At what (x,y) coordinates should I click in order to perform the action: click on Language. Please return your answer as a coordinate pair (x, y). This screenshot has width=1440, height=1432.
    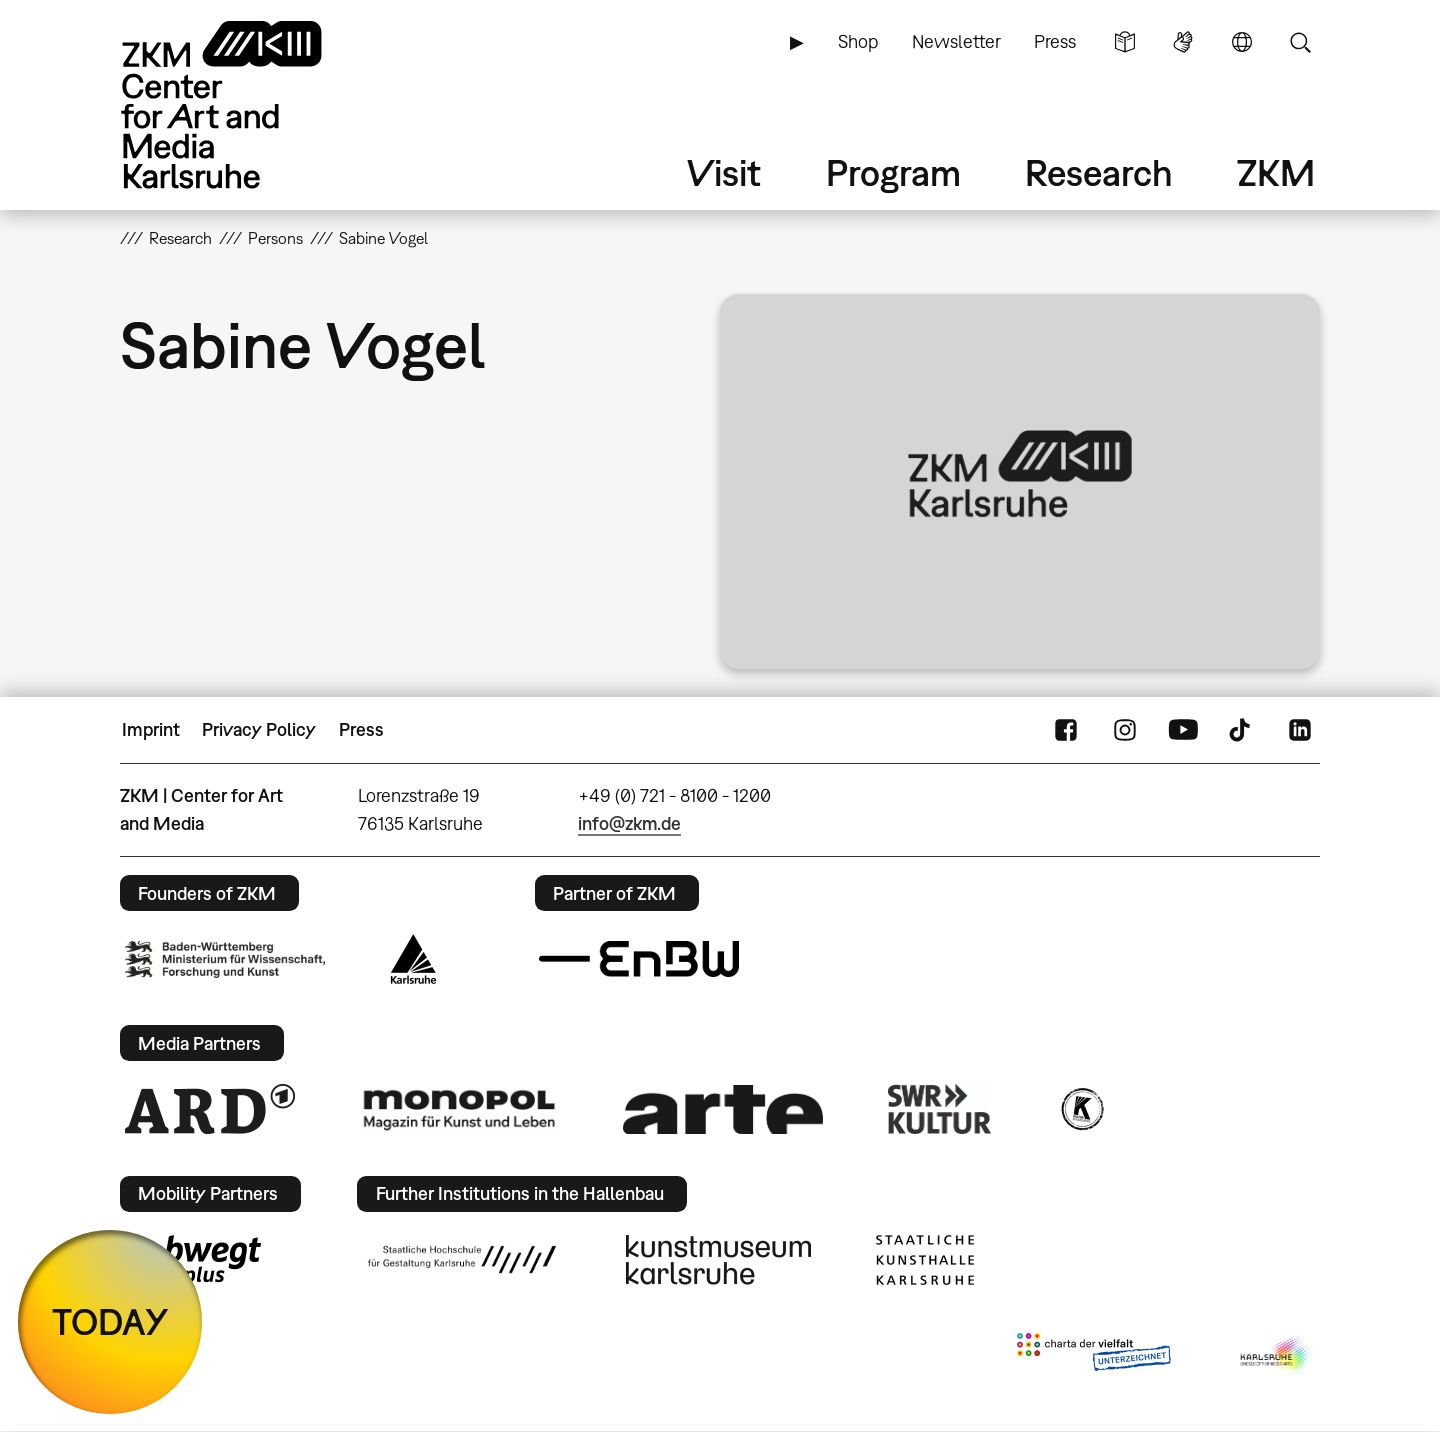
    Looking at the image, I should click on (1242, 42).